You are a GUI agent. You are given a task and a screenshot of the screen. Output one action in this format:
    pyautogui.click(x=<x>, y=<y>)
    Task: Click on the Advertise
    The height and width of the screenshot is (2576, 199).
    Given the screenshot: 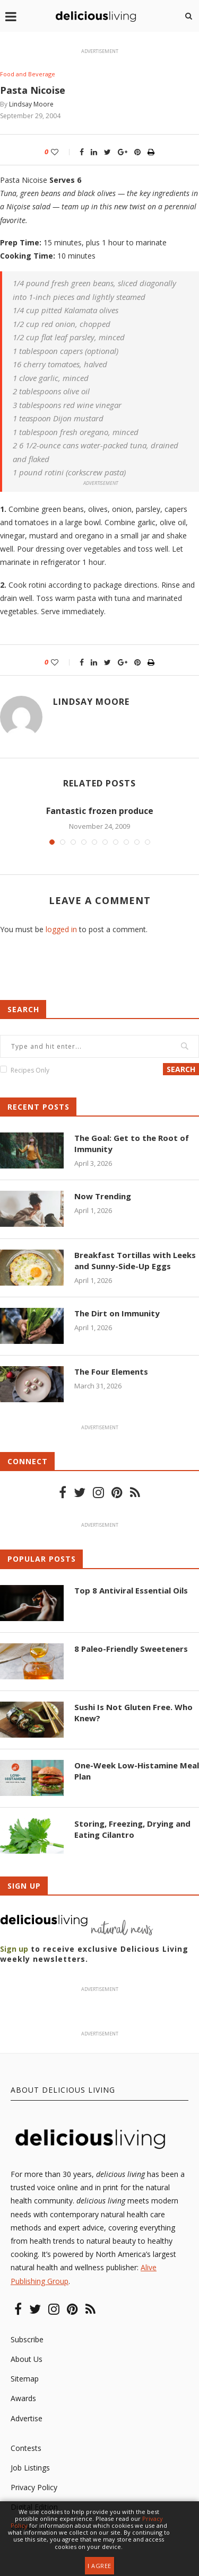 What is the action you would take?
    pyautogui.click(x=26, y=2418)
    